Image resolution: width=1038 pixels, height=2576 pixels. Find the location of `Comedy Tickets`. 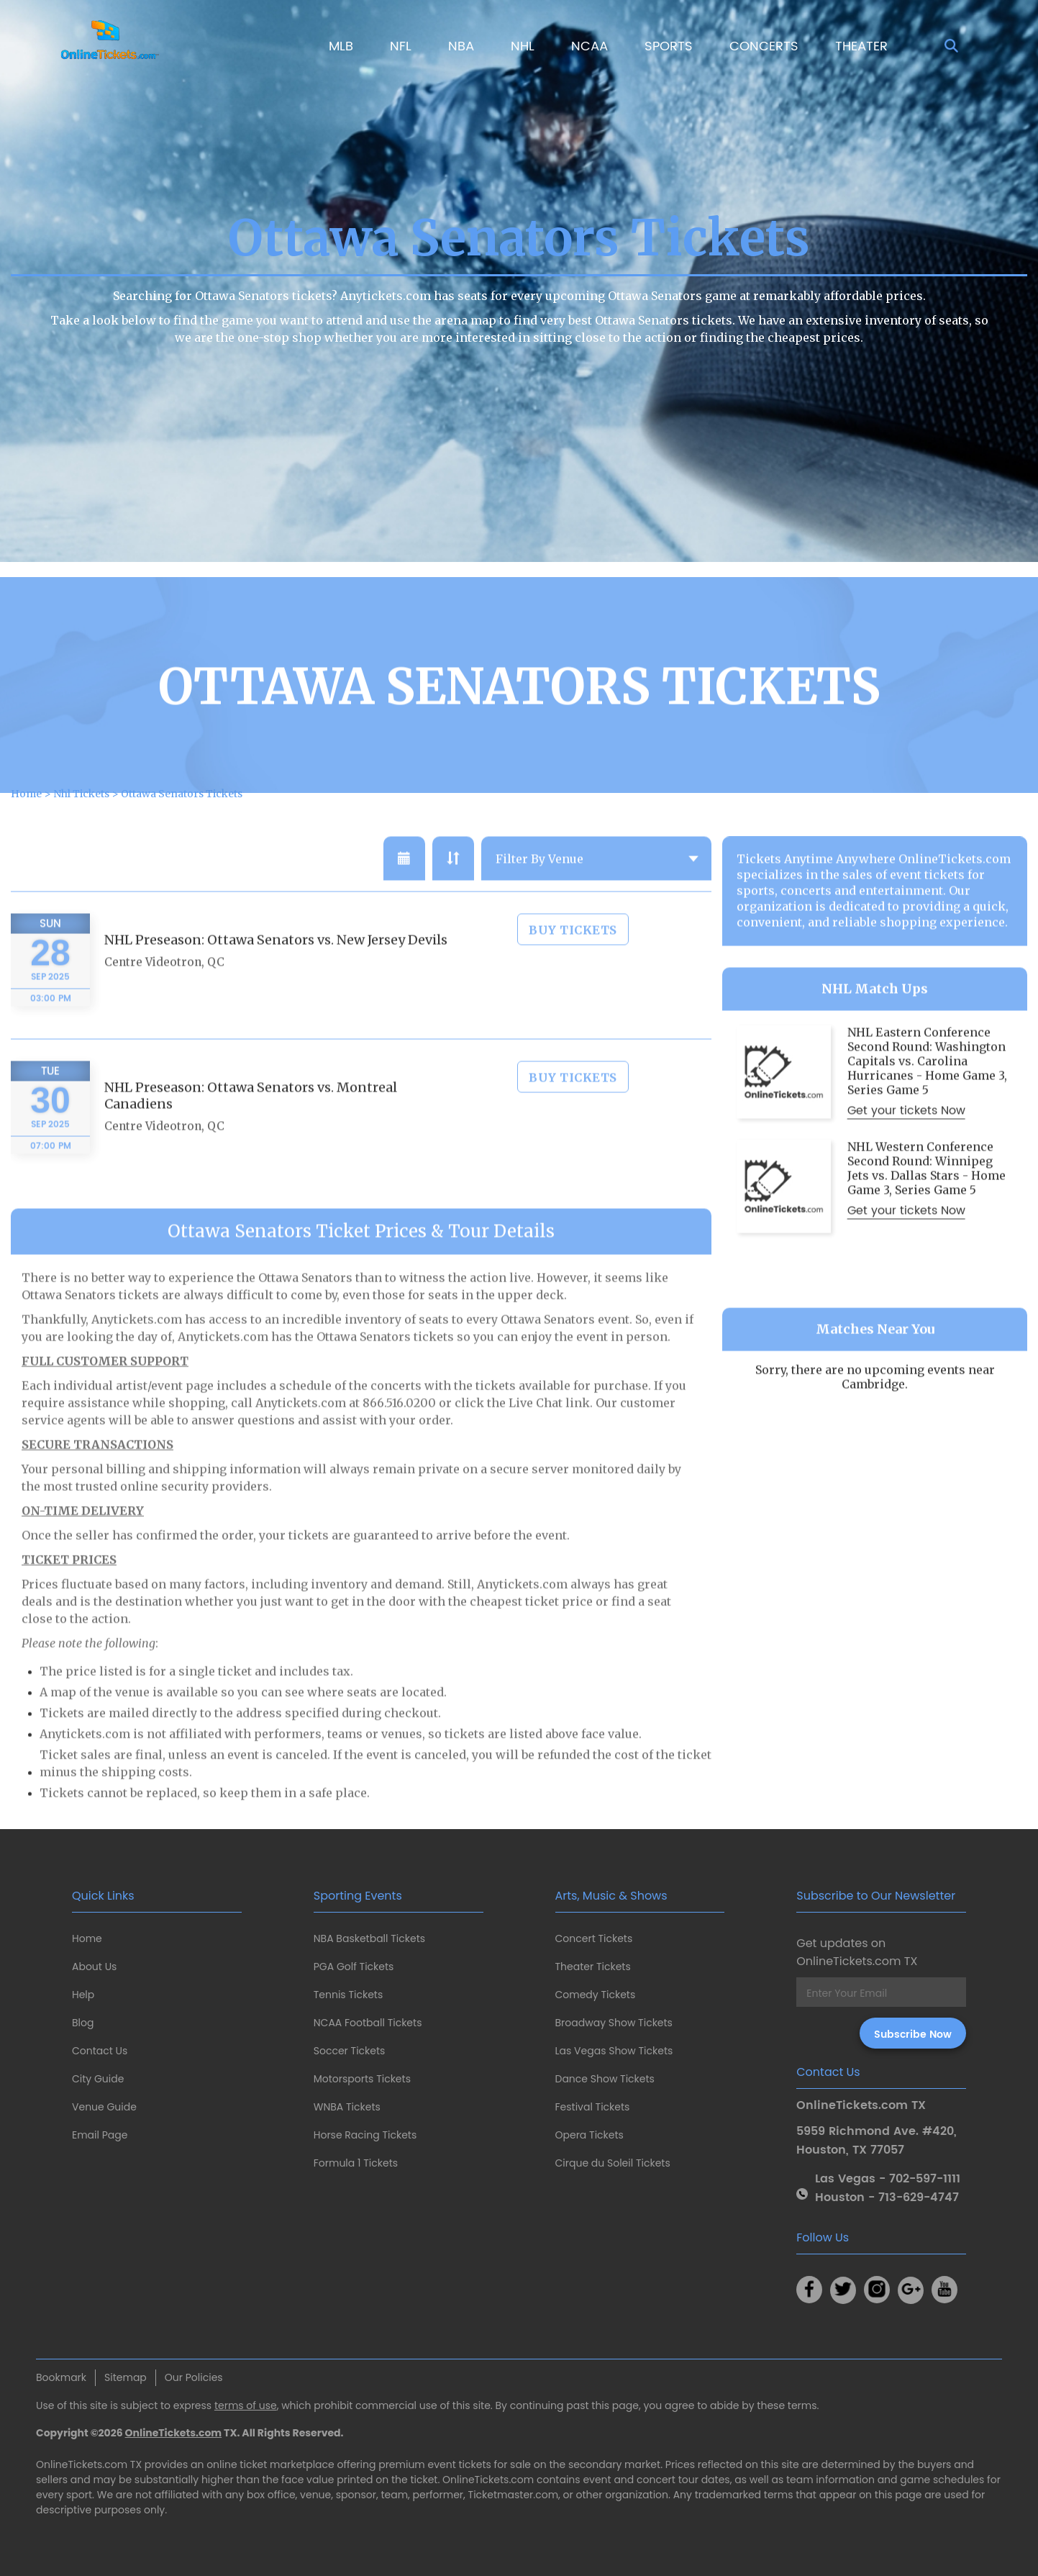

Comedy Tickets is located at coordinates (595, 1994).